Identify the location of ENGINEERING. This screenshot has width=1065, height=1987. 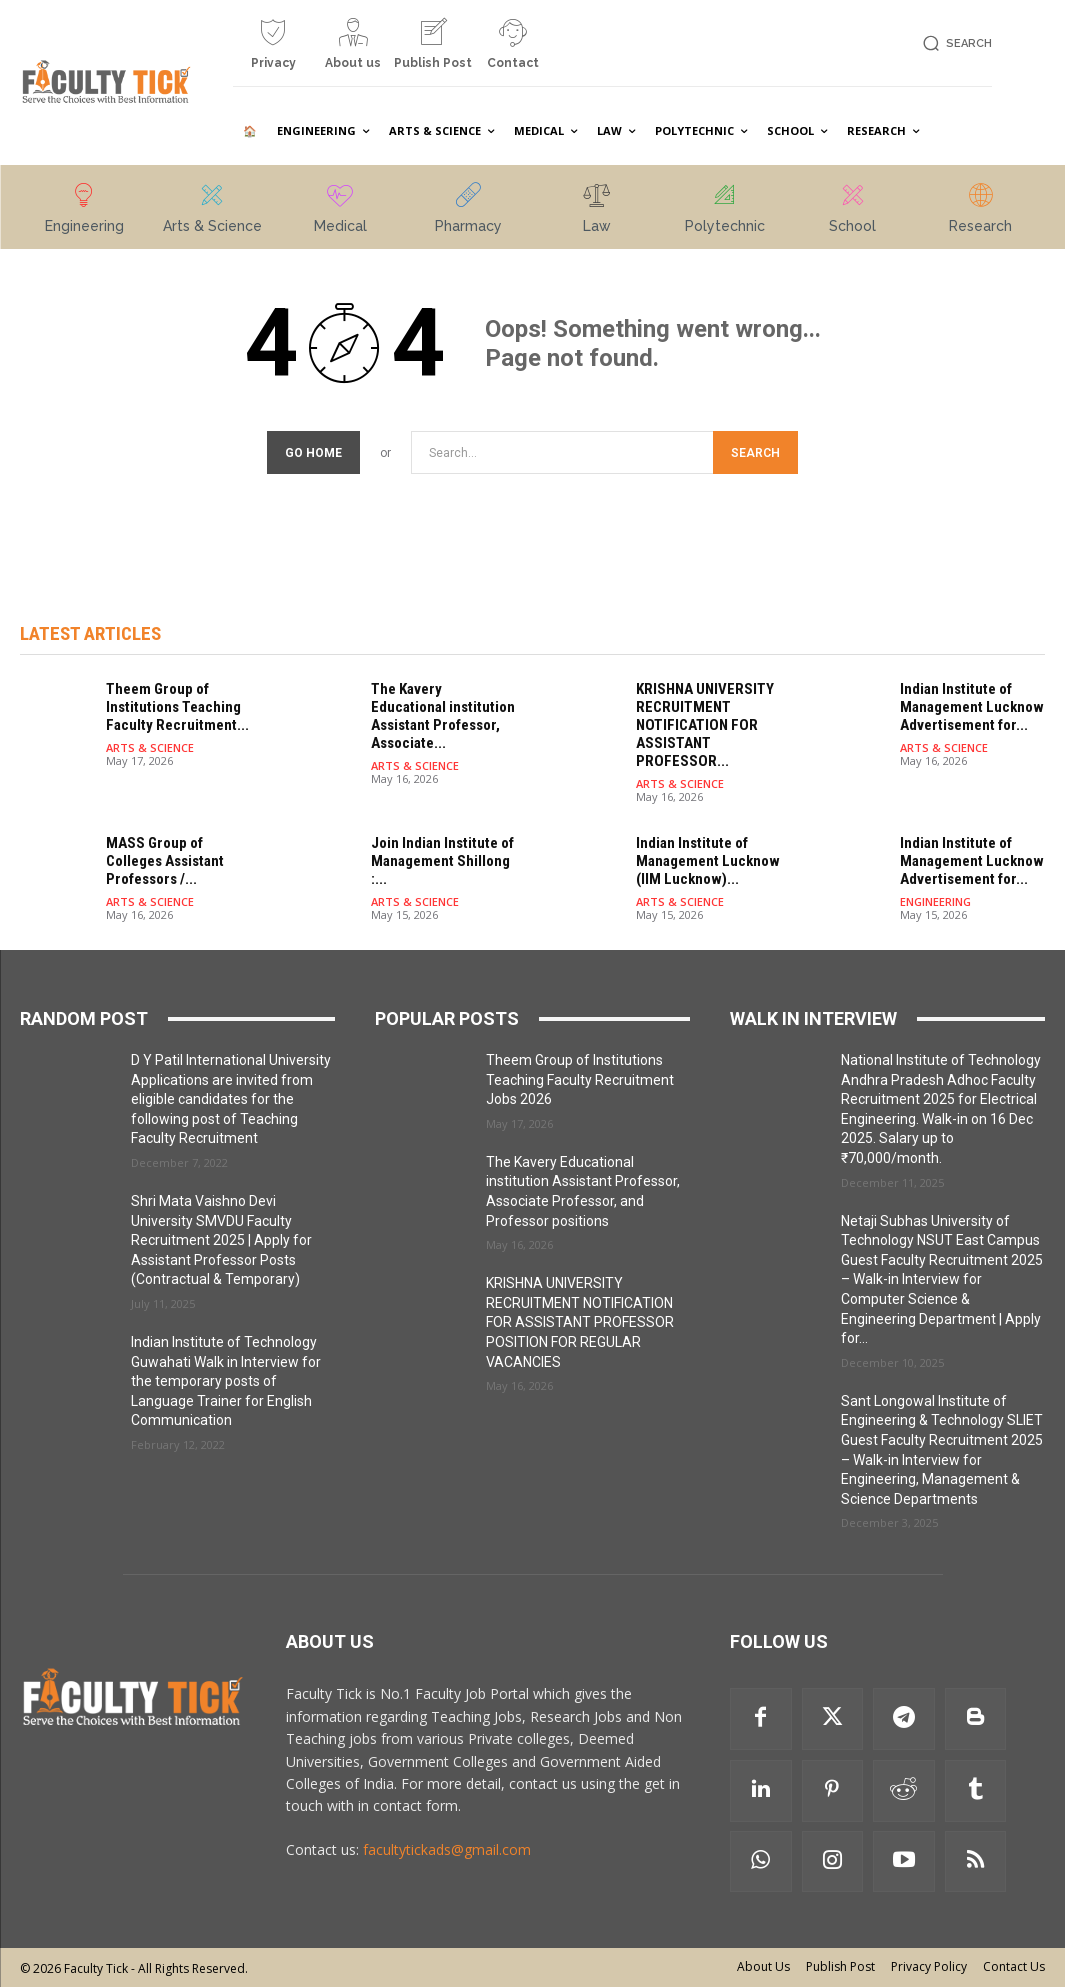
(935, 901).